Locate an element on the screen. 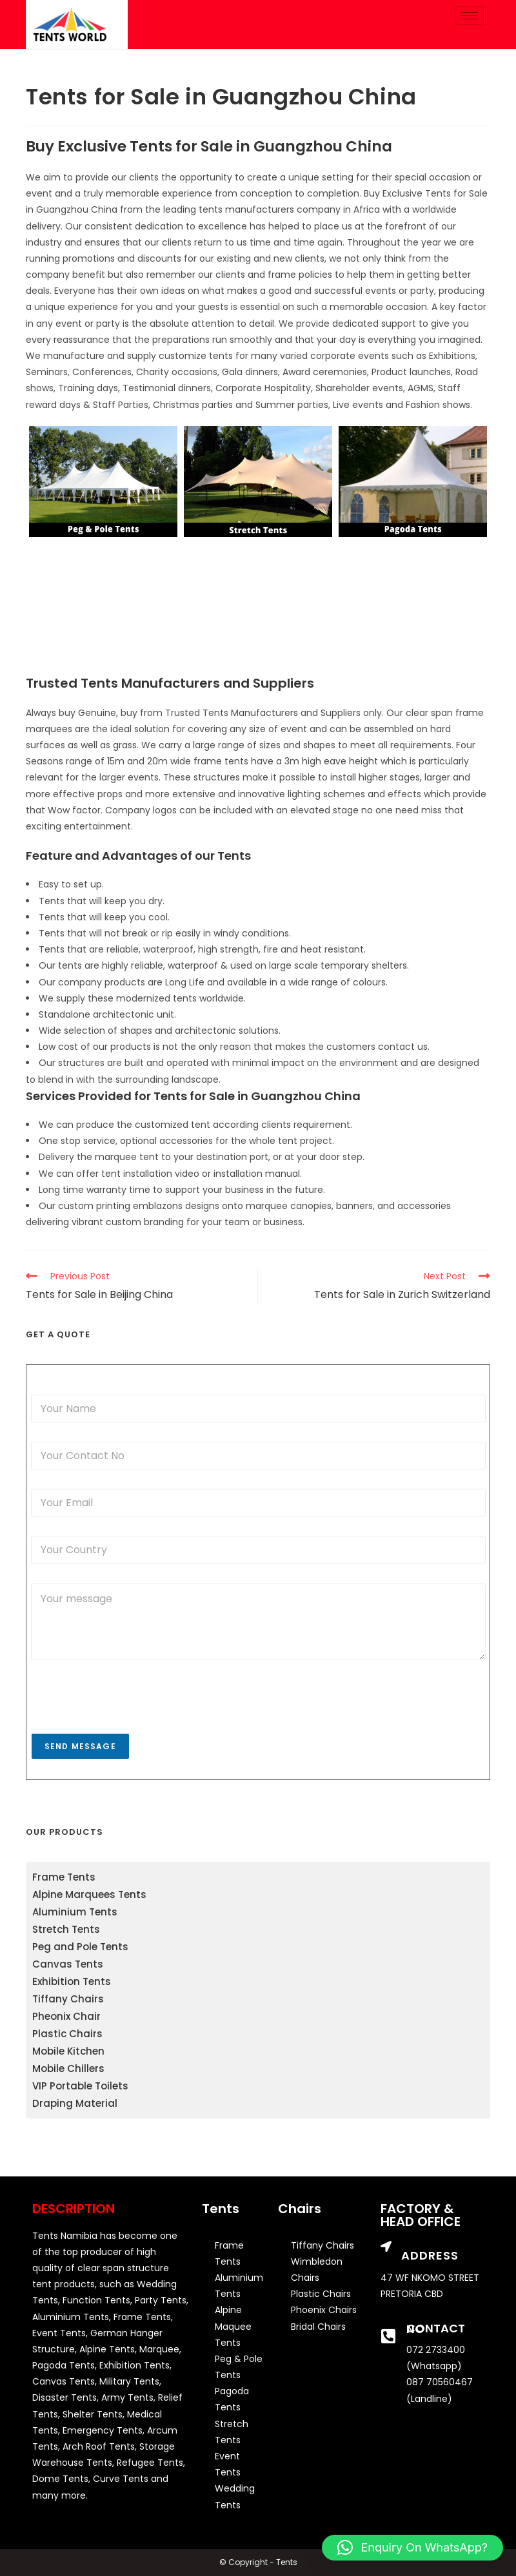 The width and height of the screenshot is (516, 2576). Peg and Pole Tents is located at coordinates (80, 1946).